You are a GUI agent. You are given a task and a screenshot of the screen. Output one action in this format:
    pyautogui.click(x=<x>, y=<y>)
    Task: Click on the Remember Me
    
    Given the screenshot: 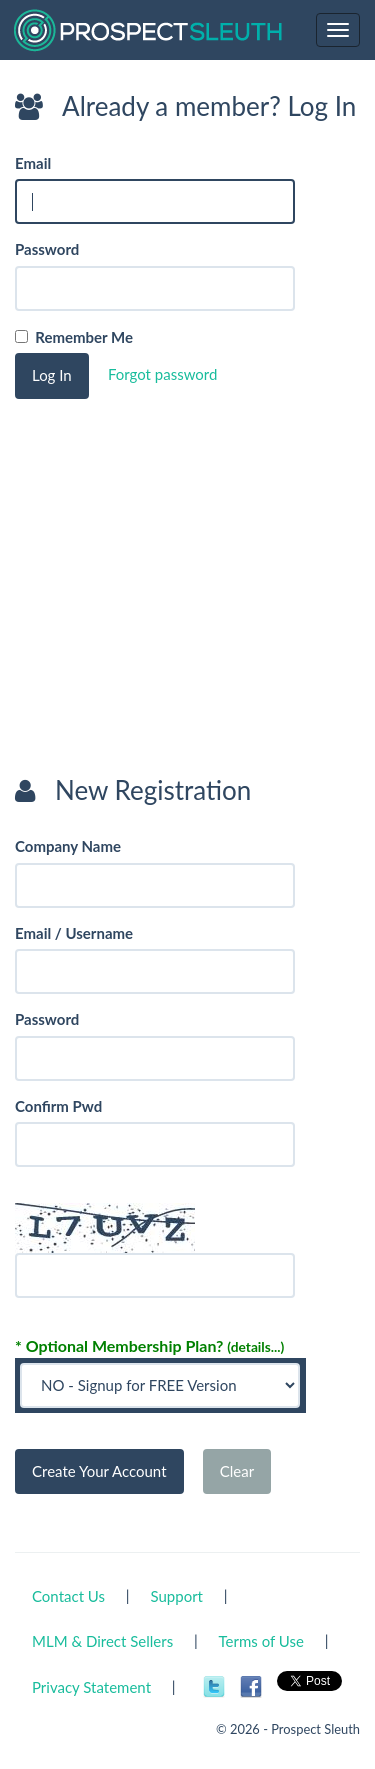 What is the action you would take?
    pyautogui.click(x=80, y=337)
    